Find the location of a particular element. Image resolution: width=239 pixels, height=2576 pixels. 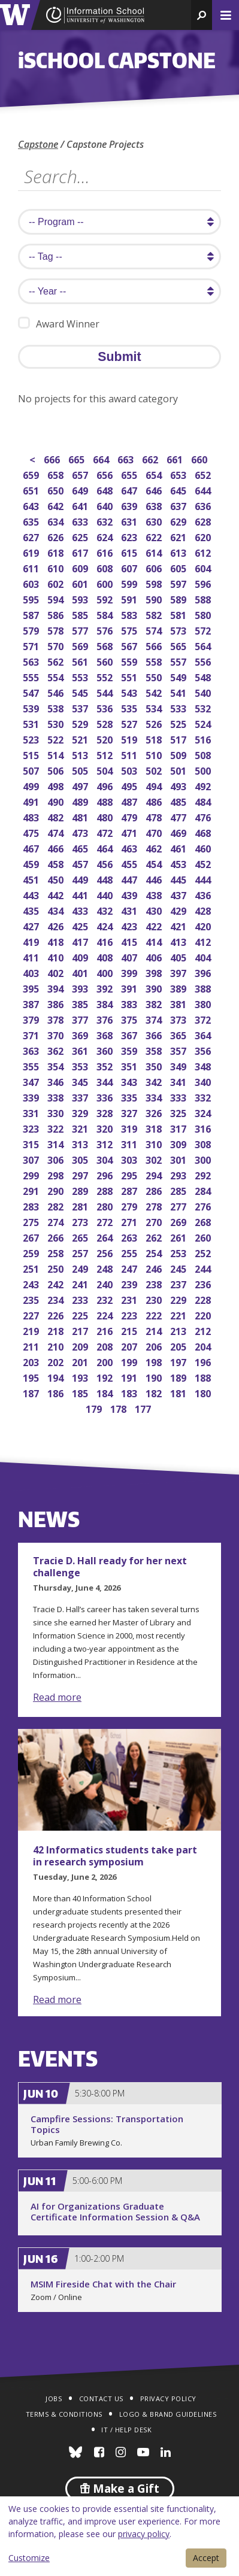

336 is located at coordinates (106, 1096).